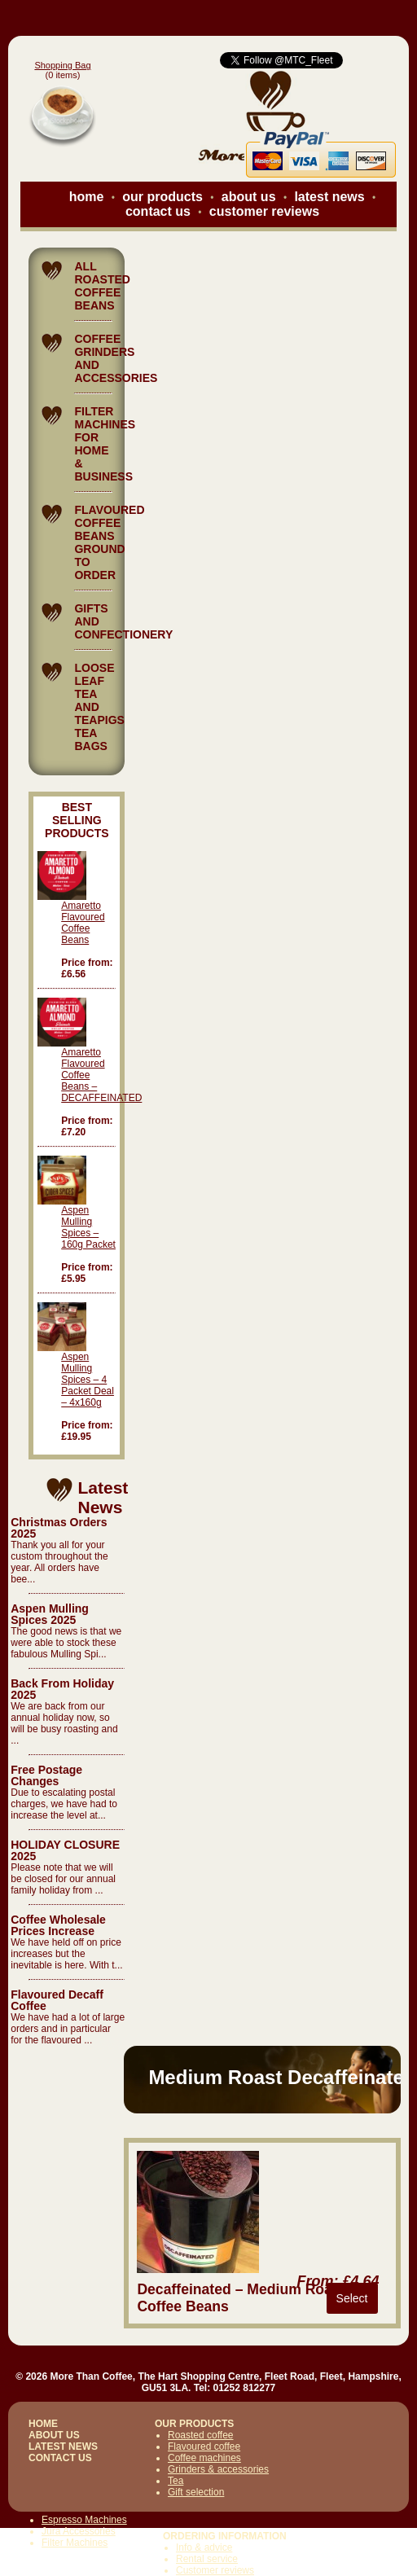 The width and height of the screenshot is (417, 2576). What do you see at coordinates (79, 2531) in the screenshot?
I see `Jura Accessories` at bounding box center [79, 2531].